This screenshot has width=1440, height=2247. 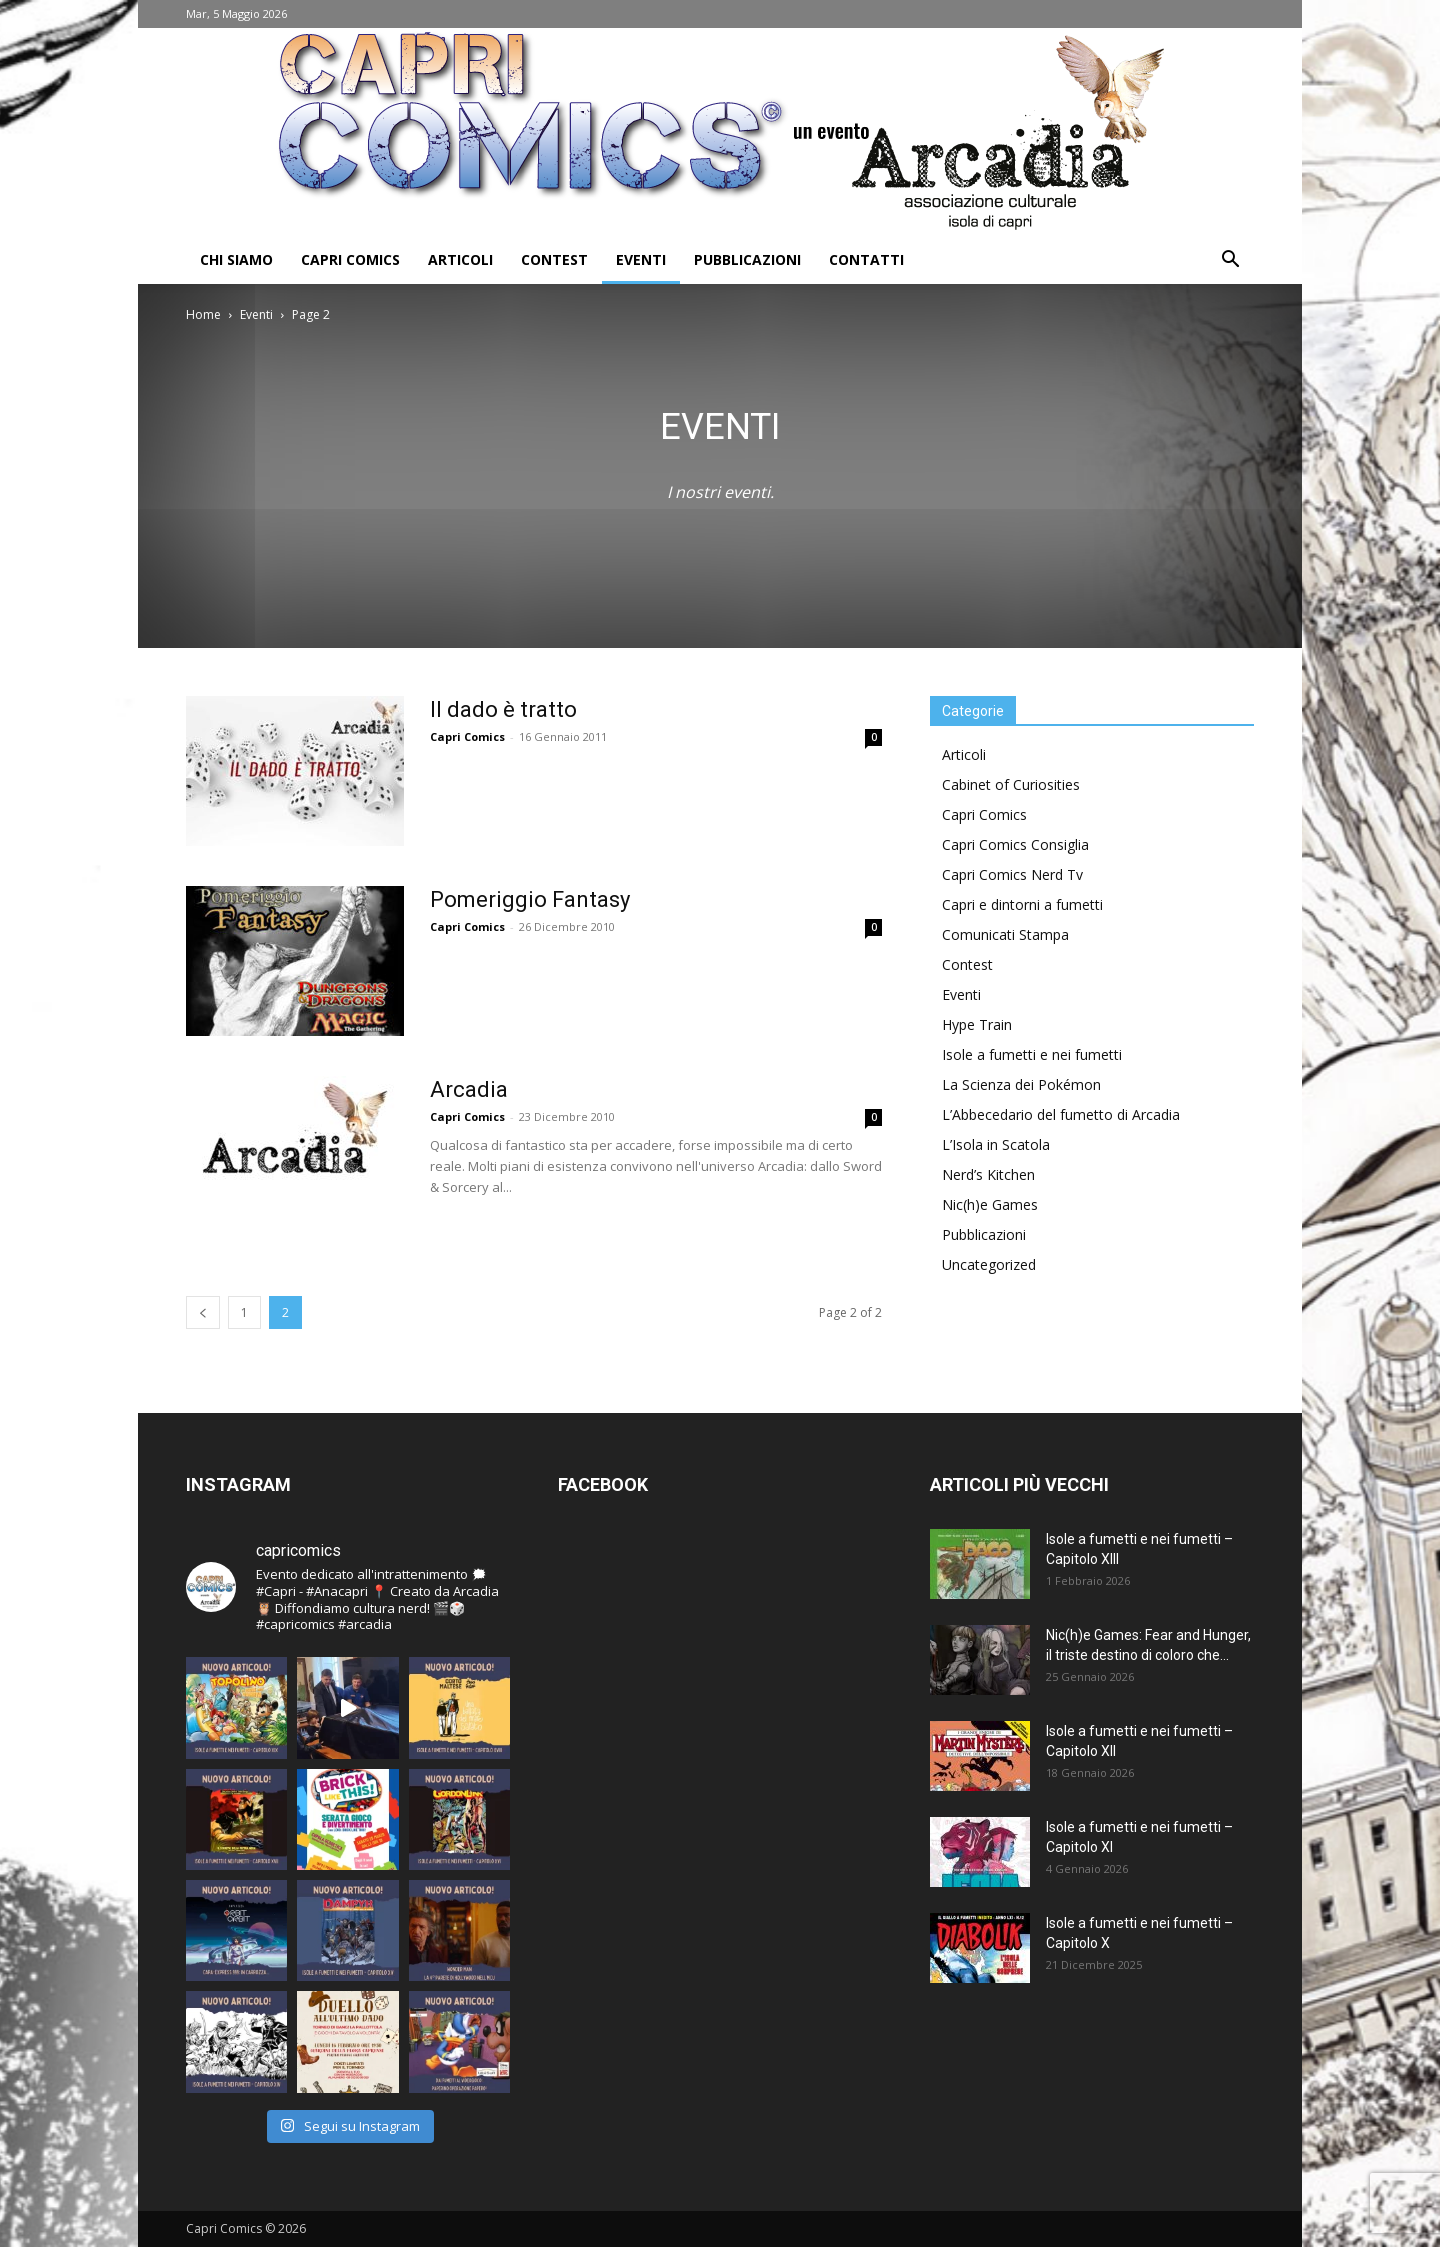 I want to click on Contatti, so click(x=866, y=259).